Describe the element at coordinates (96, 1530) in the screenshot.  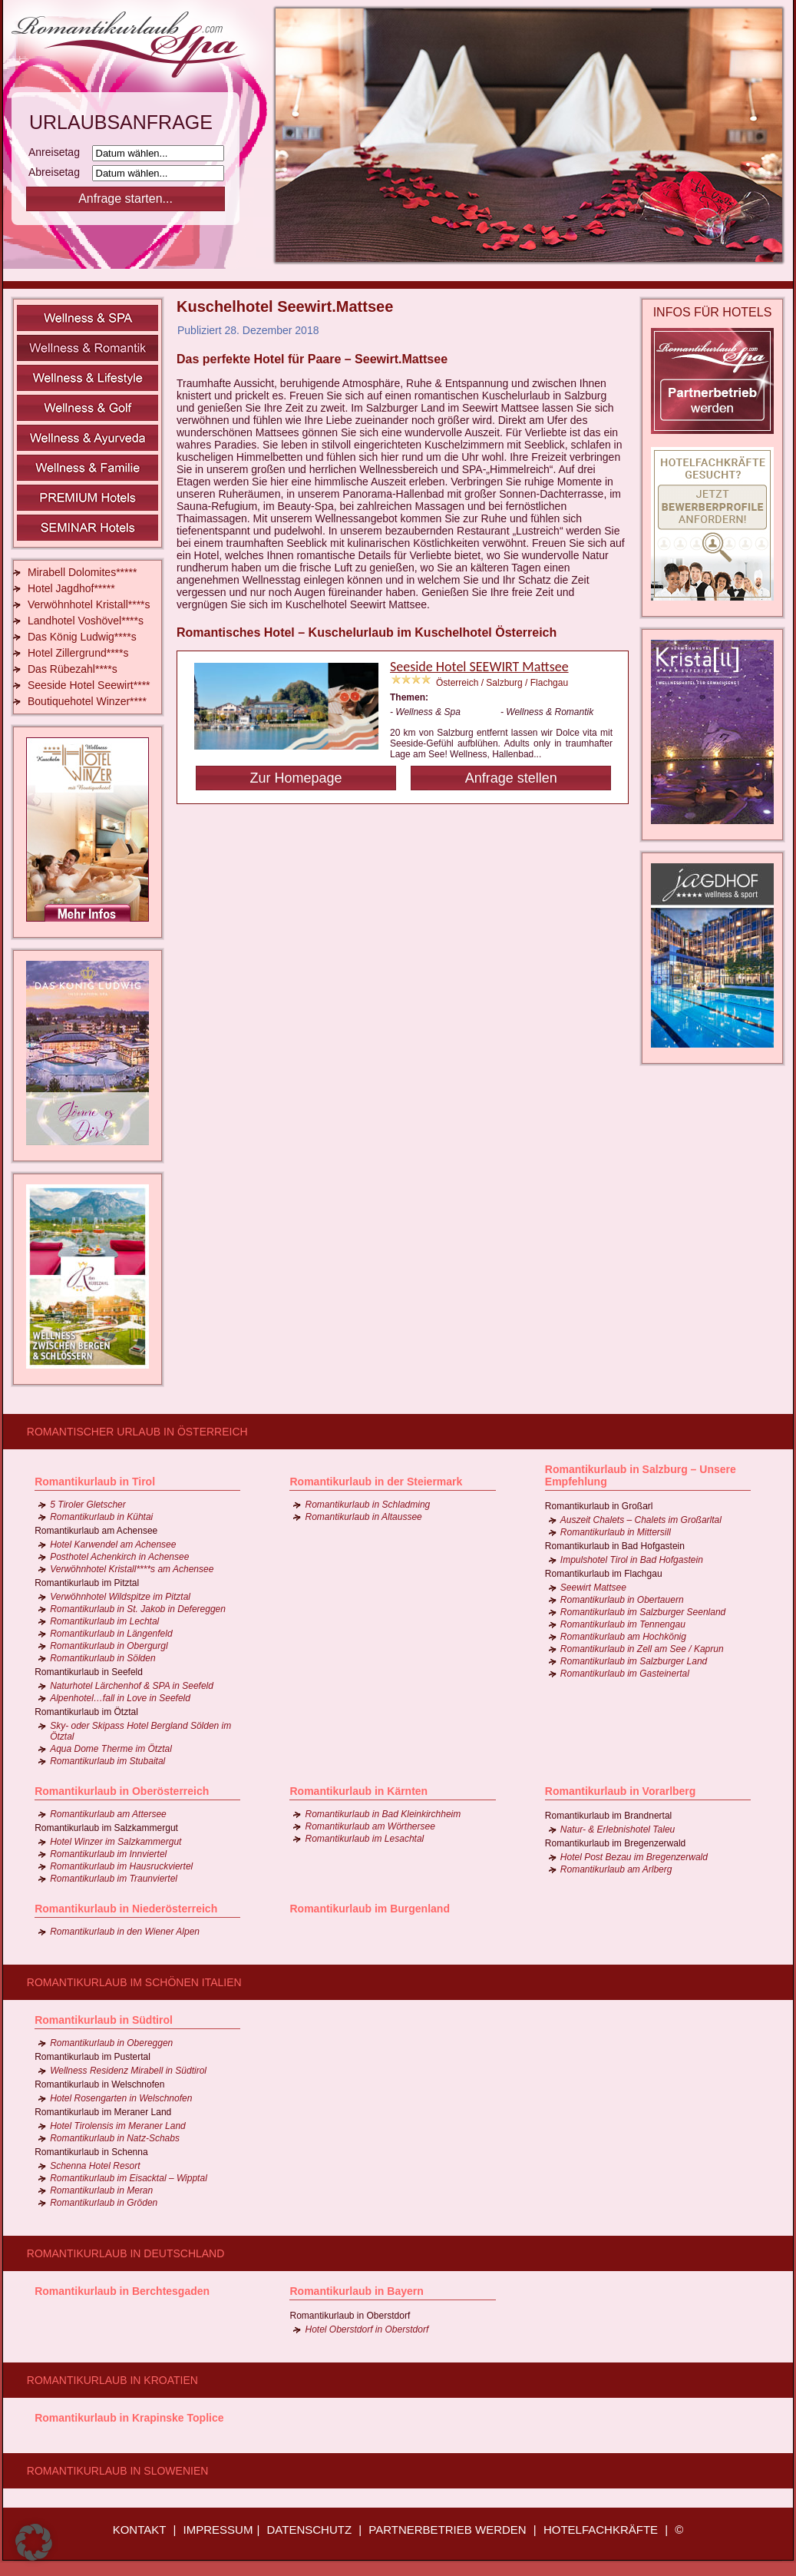
I see `Romantikurlaub am Achensee` at that location.